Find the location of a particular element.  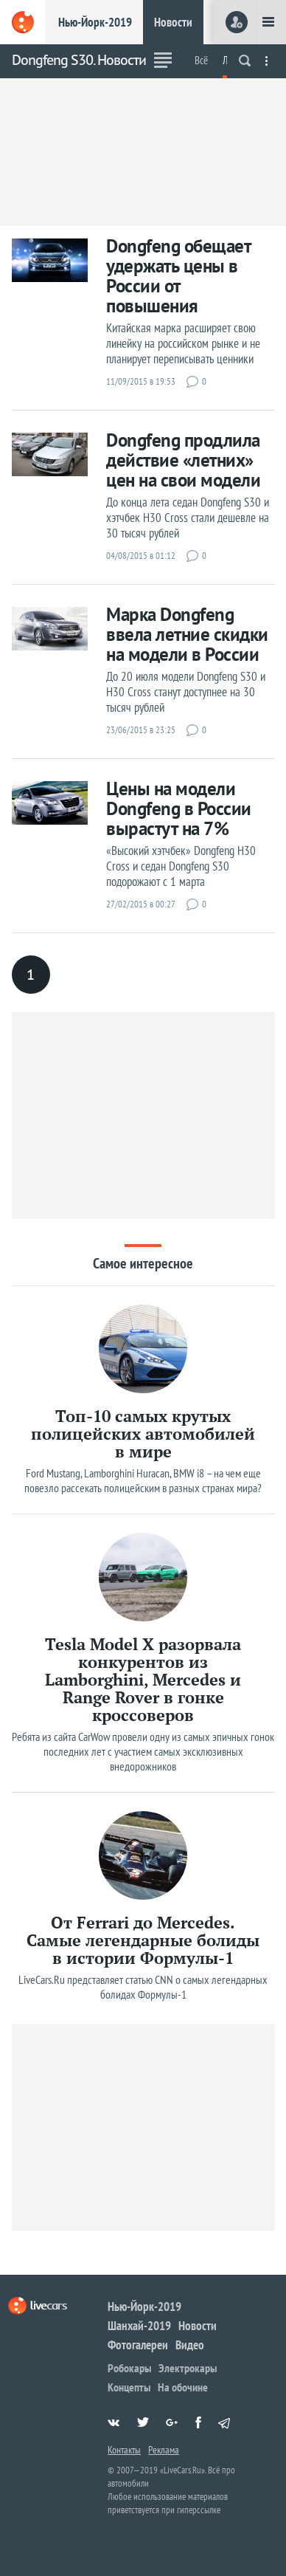

Всё is located at coordinates (201, 60).